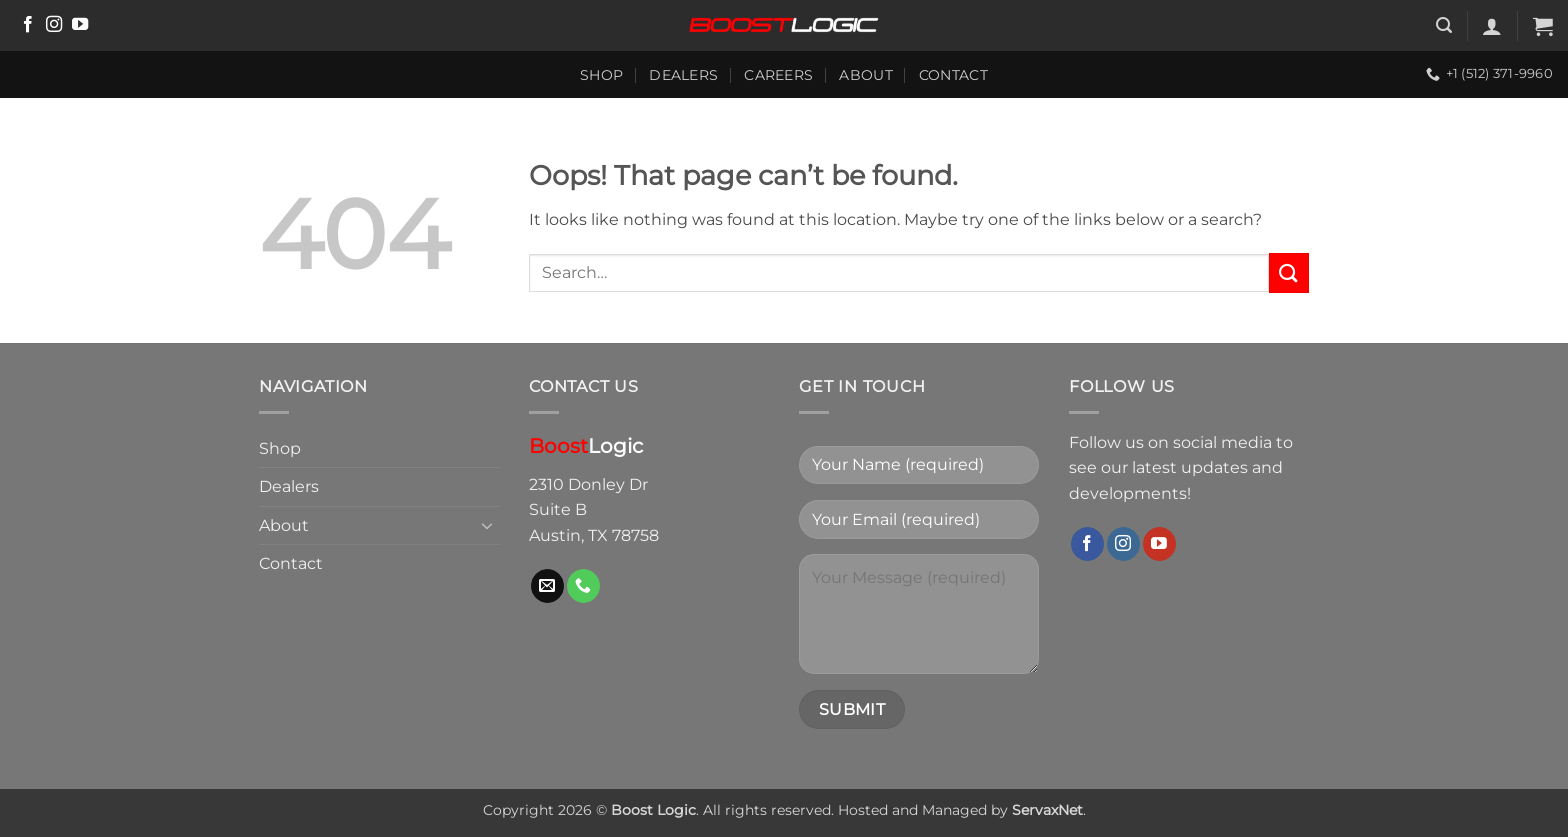 This screenshot has height=837, width=1568. What do you see at coordinates (487, 525) in the screenshot?
I see `[Toggle]` at bounding box center [487, 525].